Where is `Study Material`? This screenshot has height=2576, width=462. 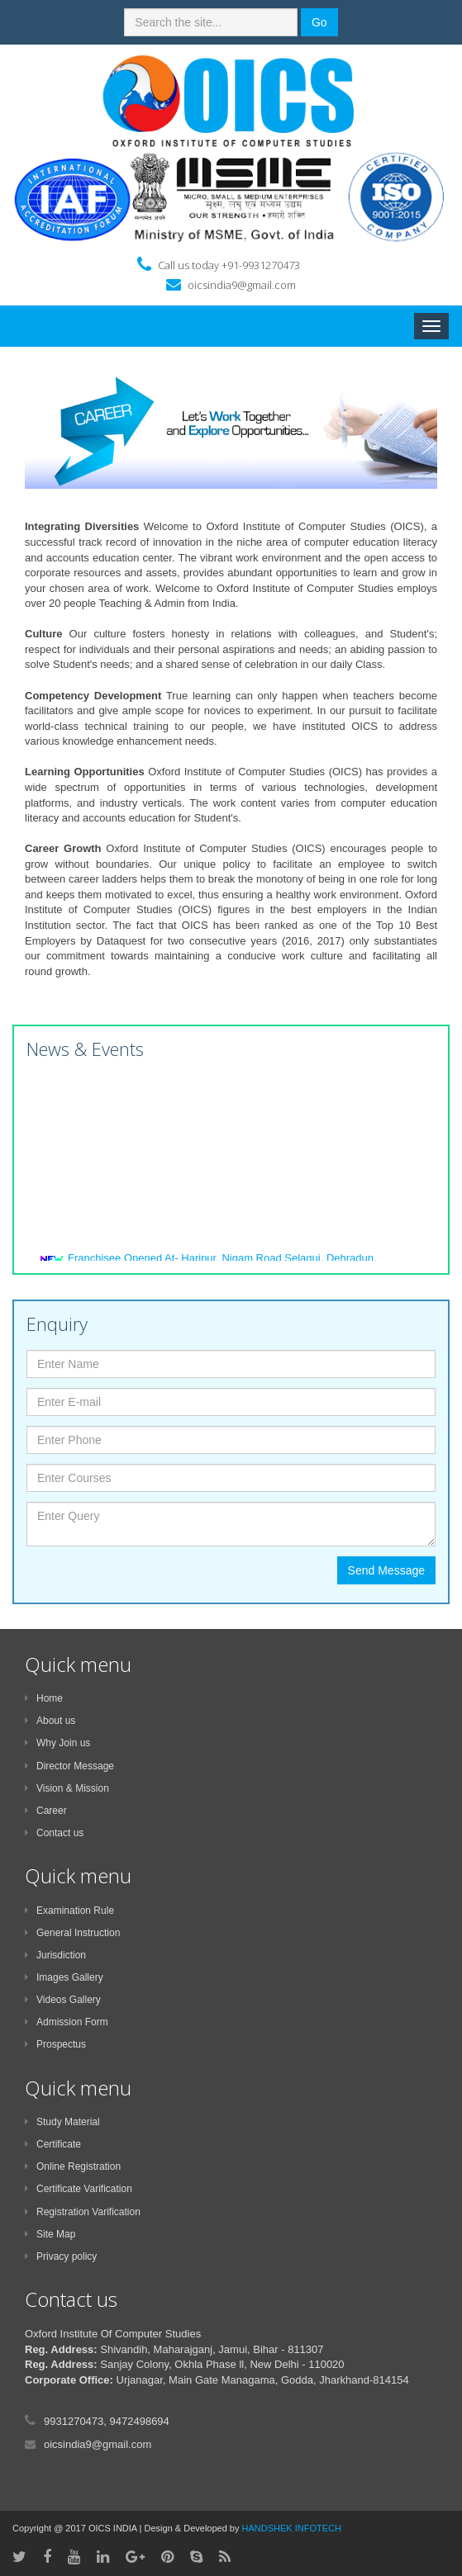 Study Material is located at coordinates (62, 2122).